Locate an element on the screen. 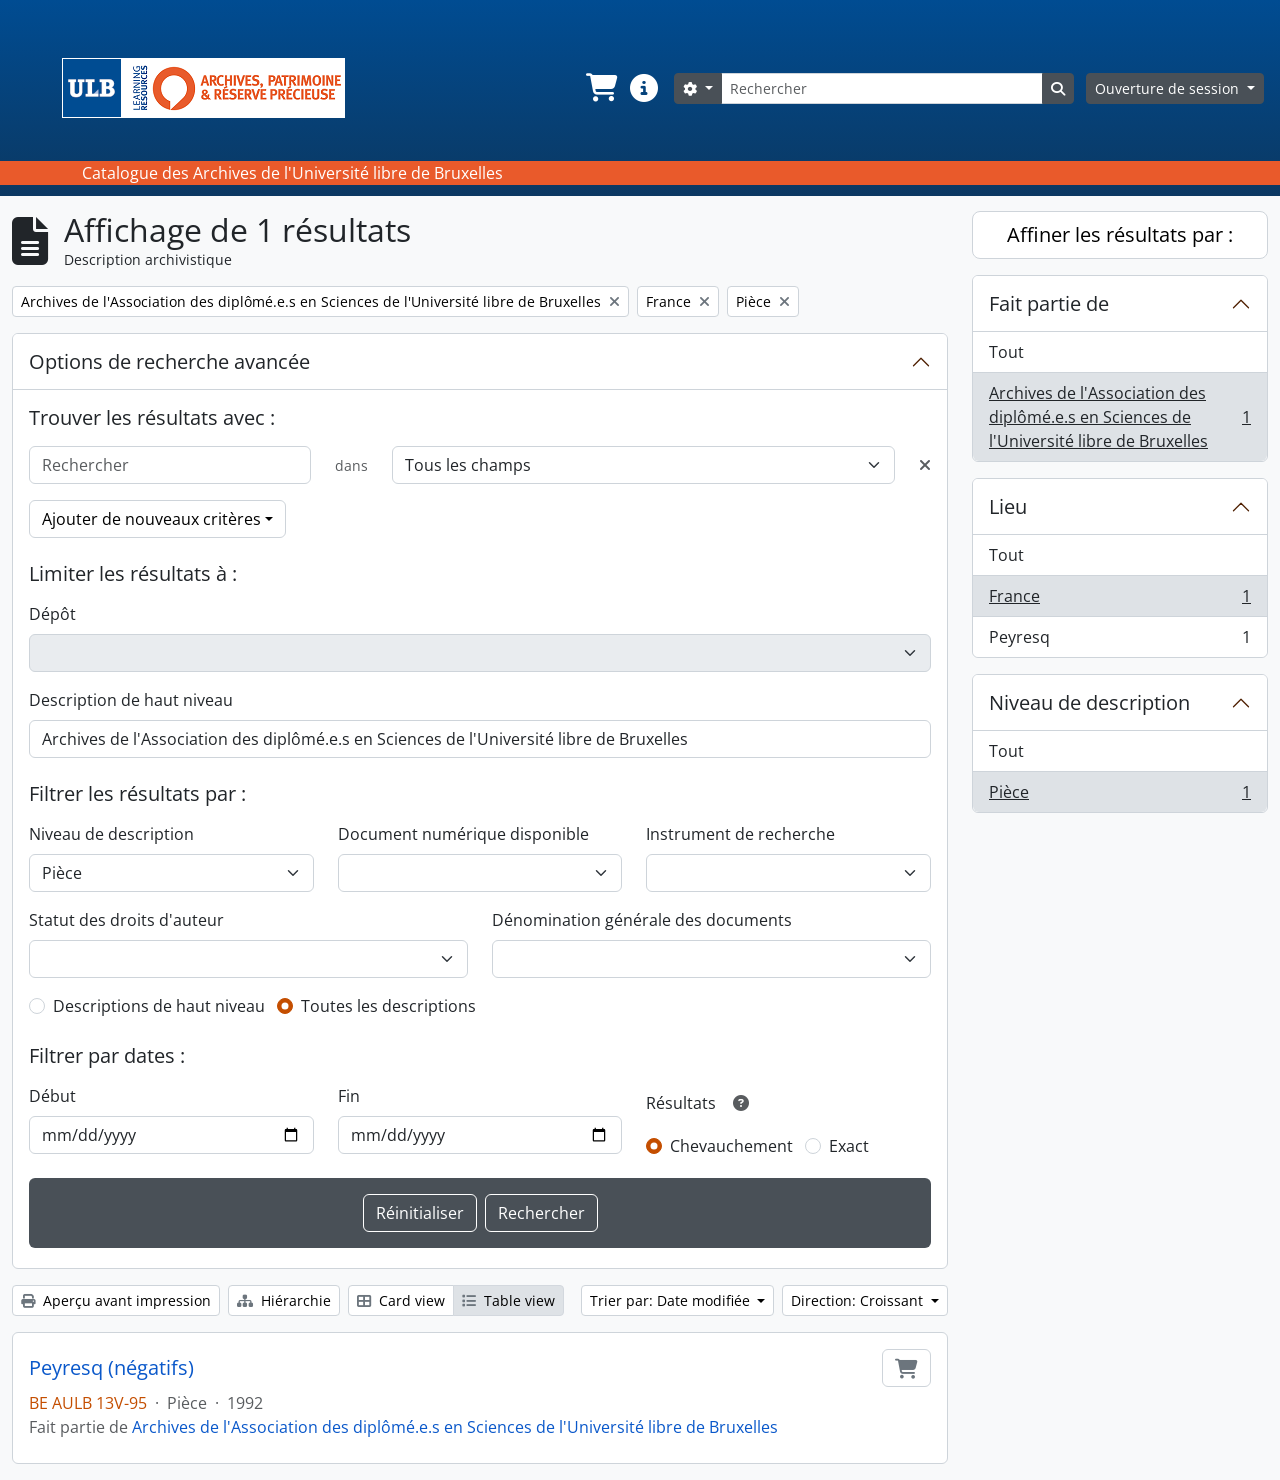  Description de haut niveau is located at coordinates (131, 700).